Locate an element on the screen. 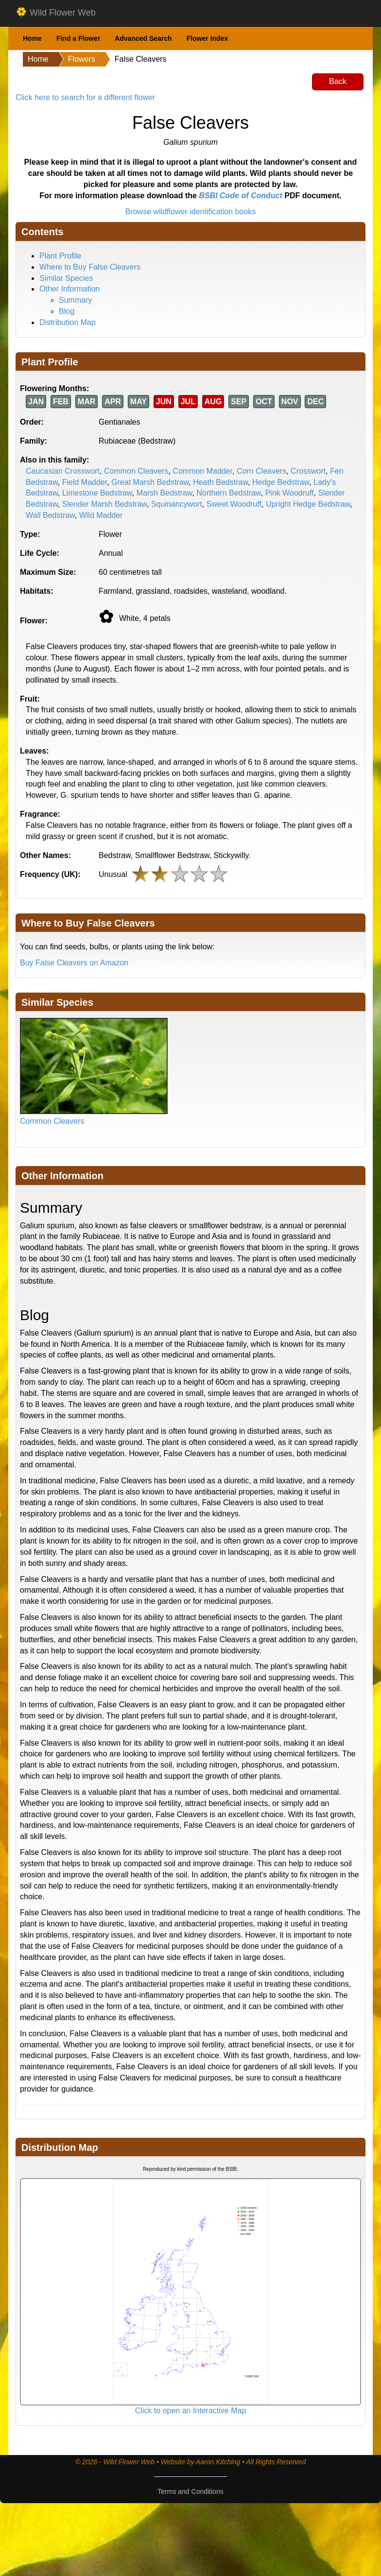 This screenshot has height=2576, width=381. Wild Flower Web is located at coordinates (56, 13).